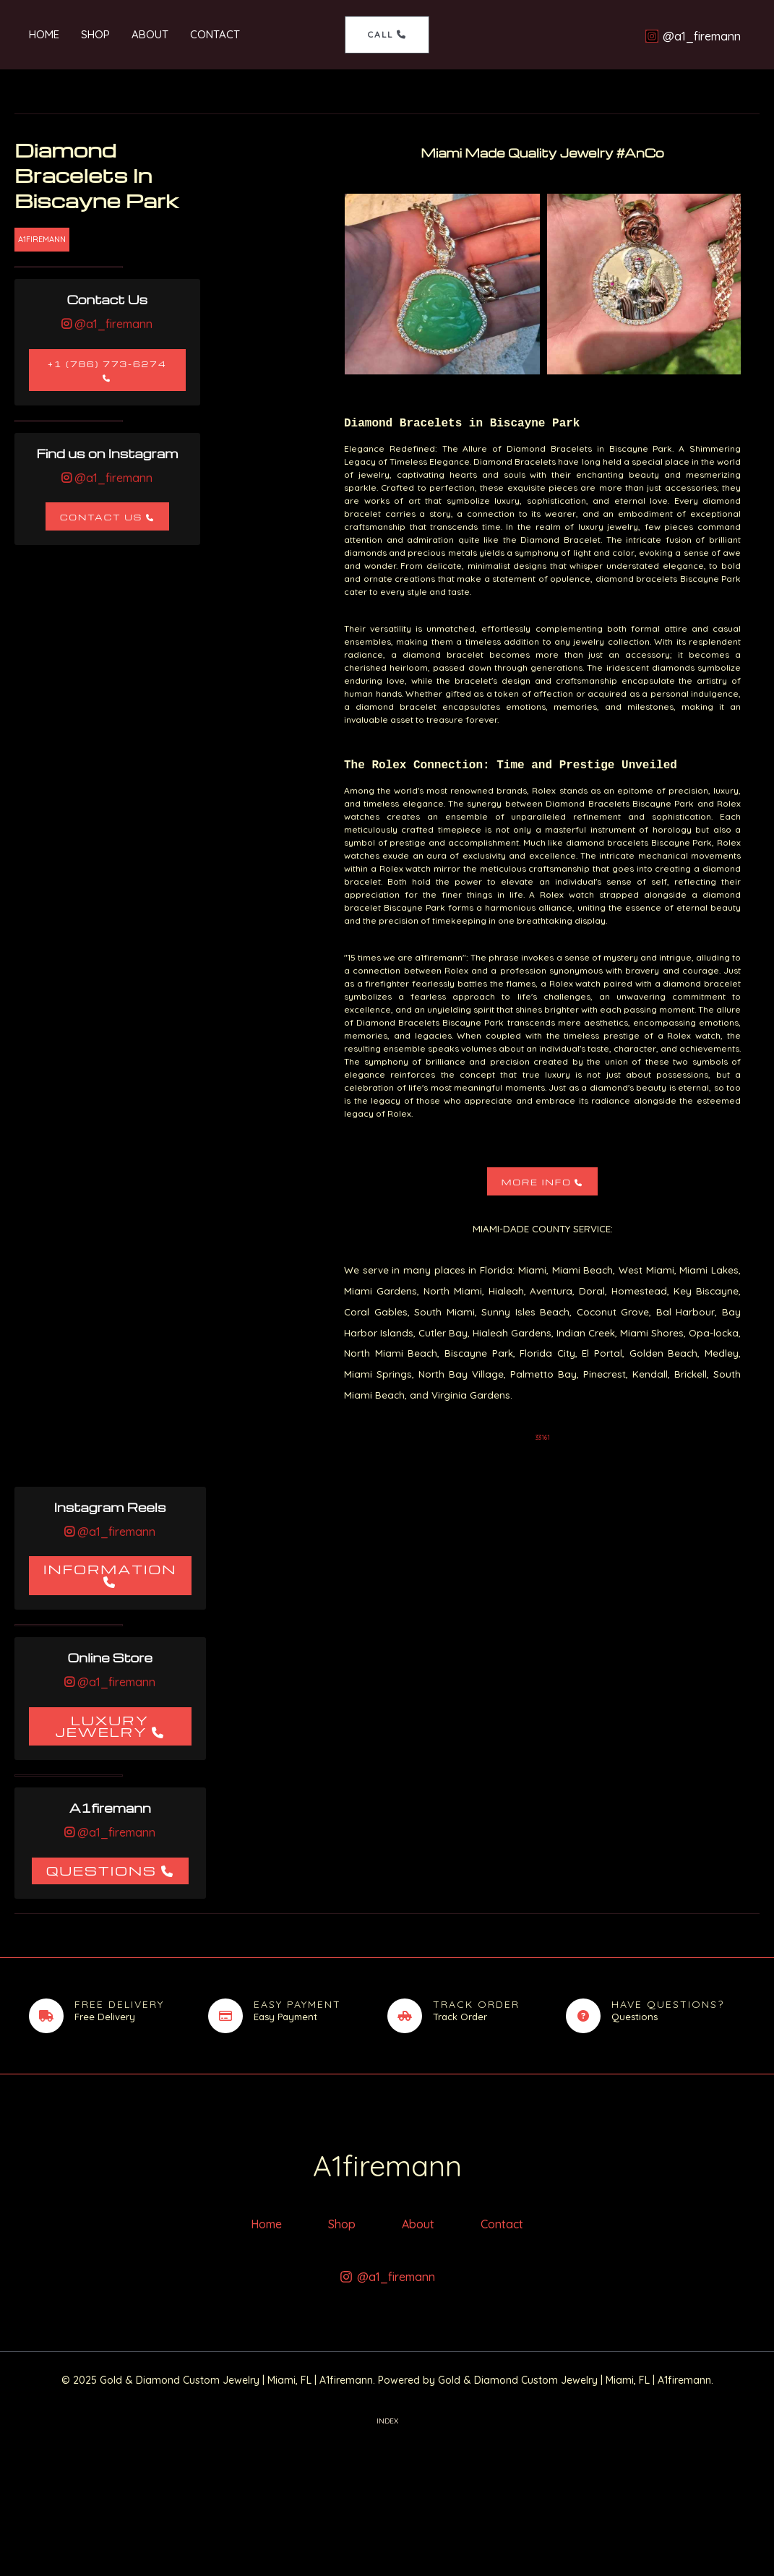 The width and height of the screenshot is (774, 2576). I want to click on Contact, so click(215, 34).